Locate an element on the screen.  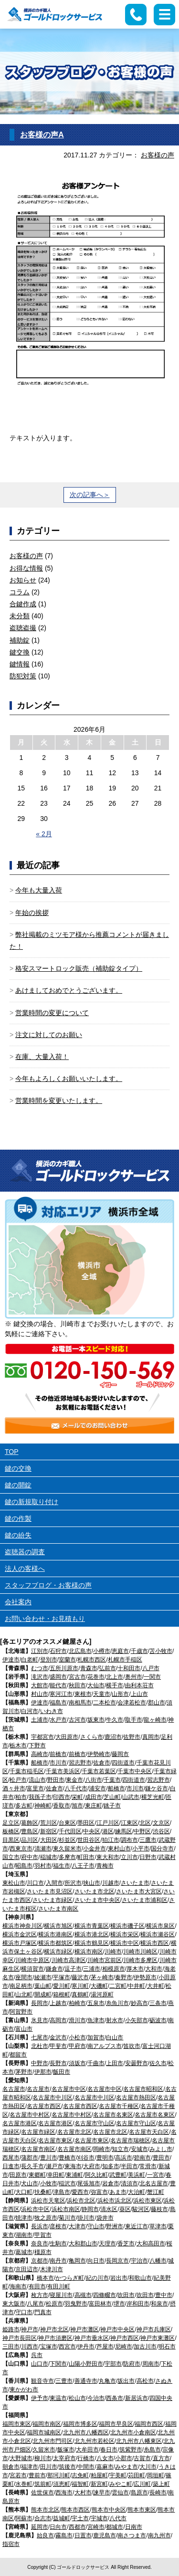
八女市 is located at coordinates (105, 2458).